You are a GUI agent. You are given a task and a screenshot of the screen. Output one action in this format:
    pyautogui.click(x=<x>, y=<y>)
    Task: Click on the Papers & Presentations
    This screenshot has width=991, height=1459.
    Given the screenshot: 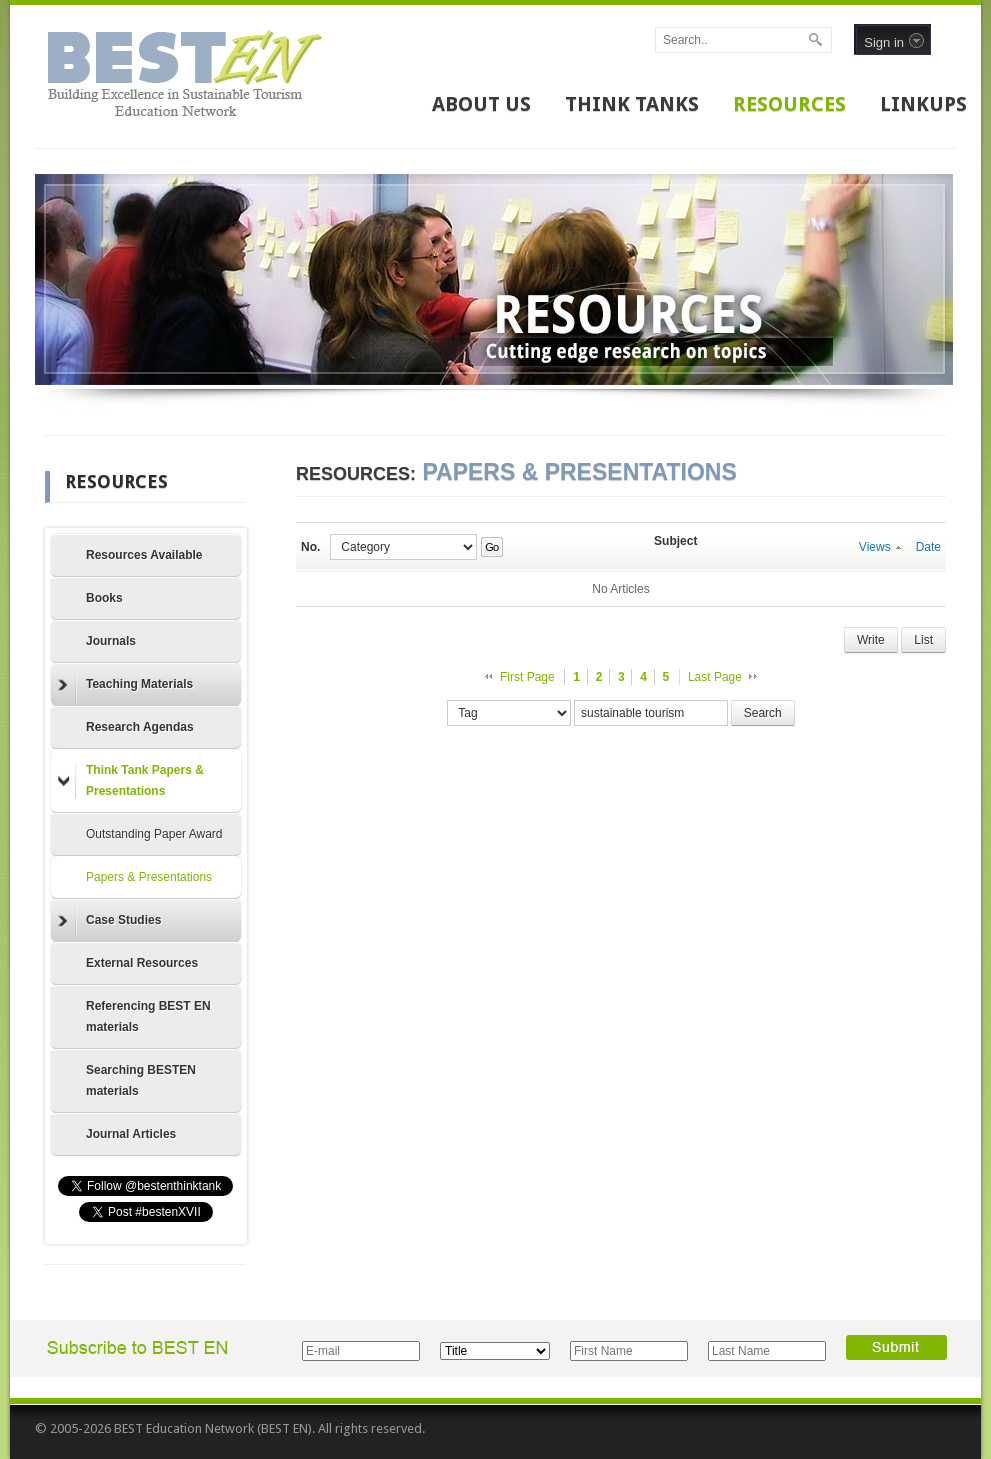 What is the action you would take?
    pyautogui.click(x=149, y=877)
    